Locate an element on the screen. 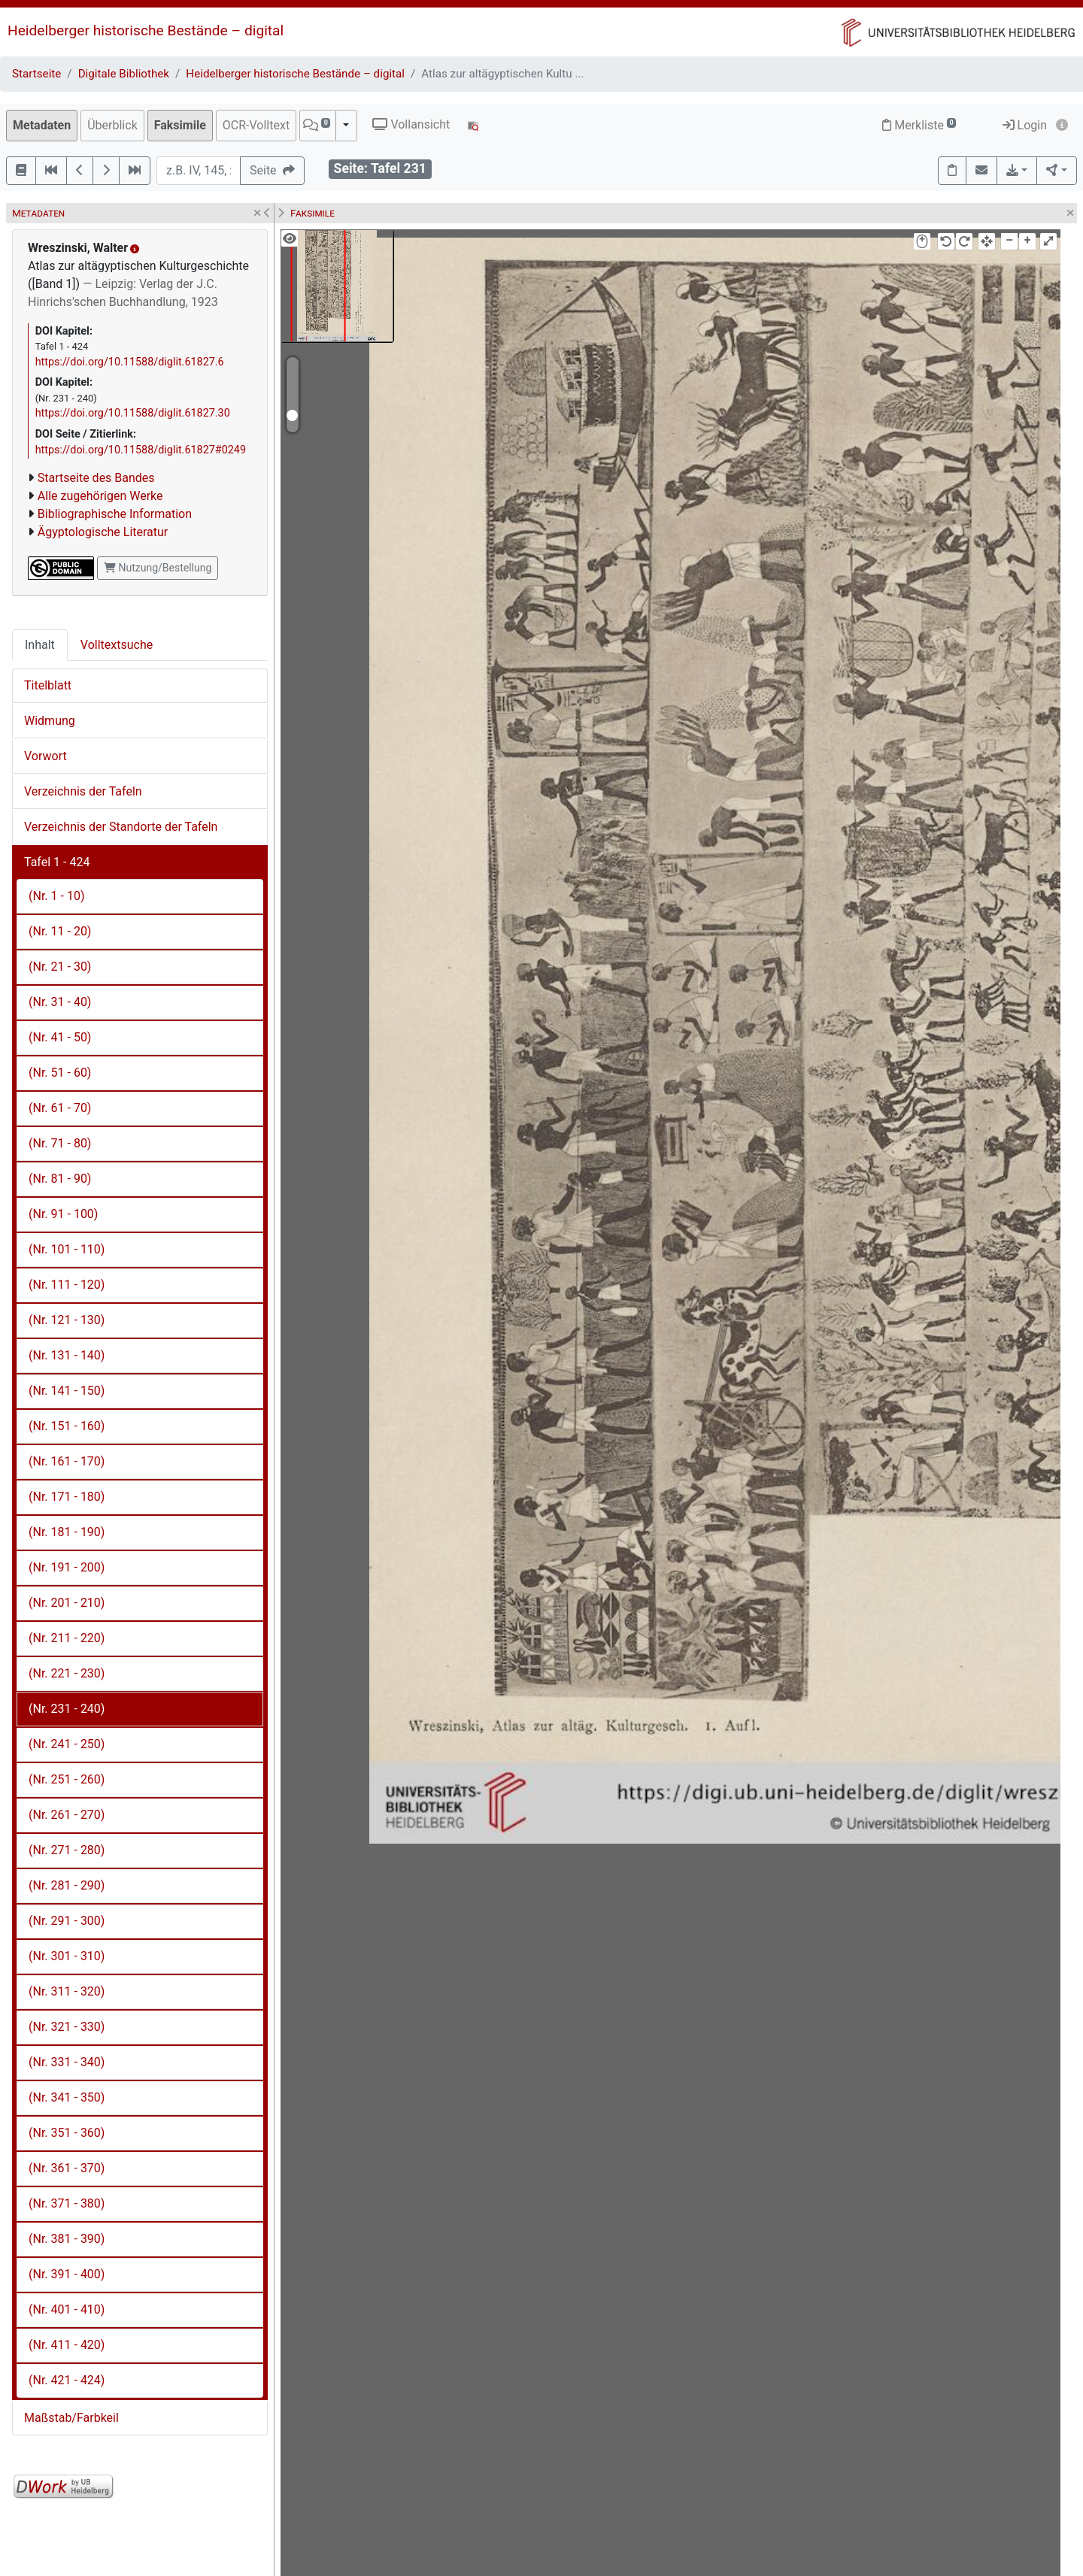 This screenshot has width=1083, height=2576. (Nr. 241 - 250) is located at coordinates (67, 1744).